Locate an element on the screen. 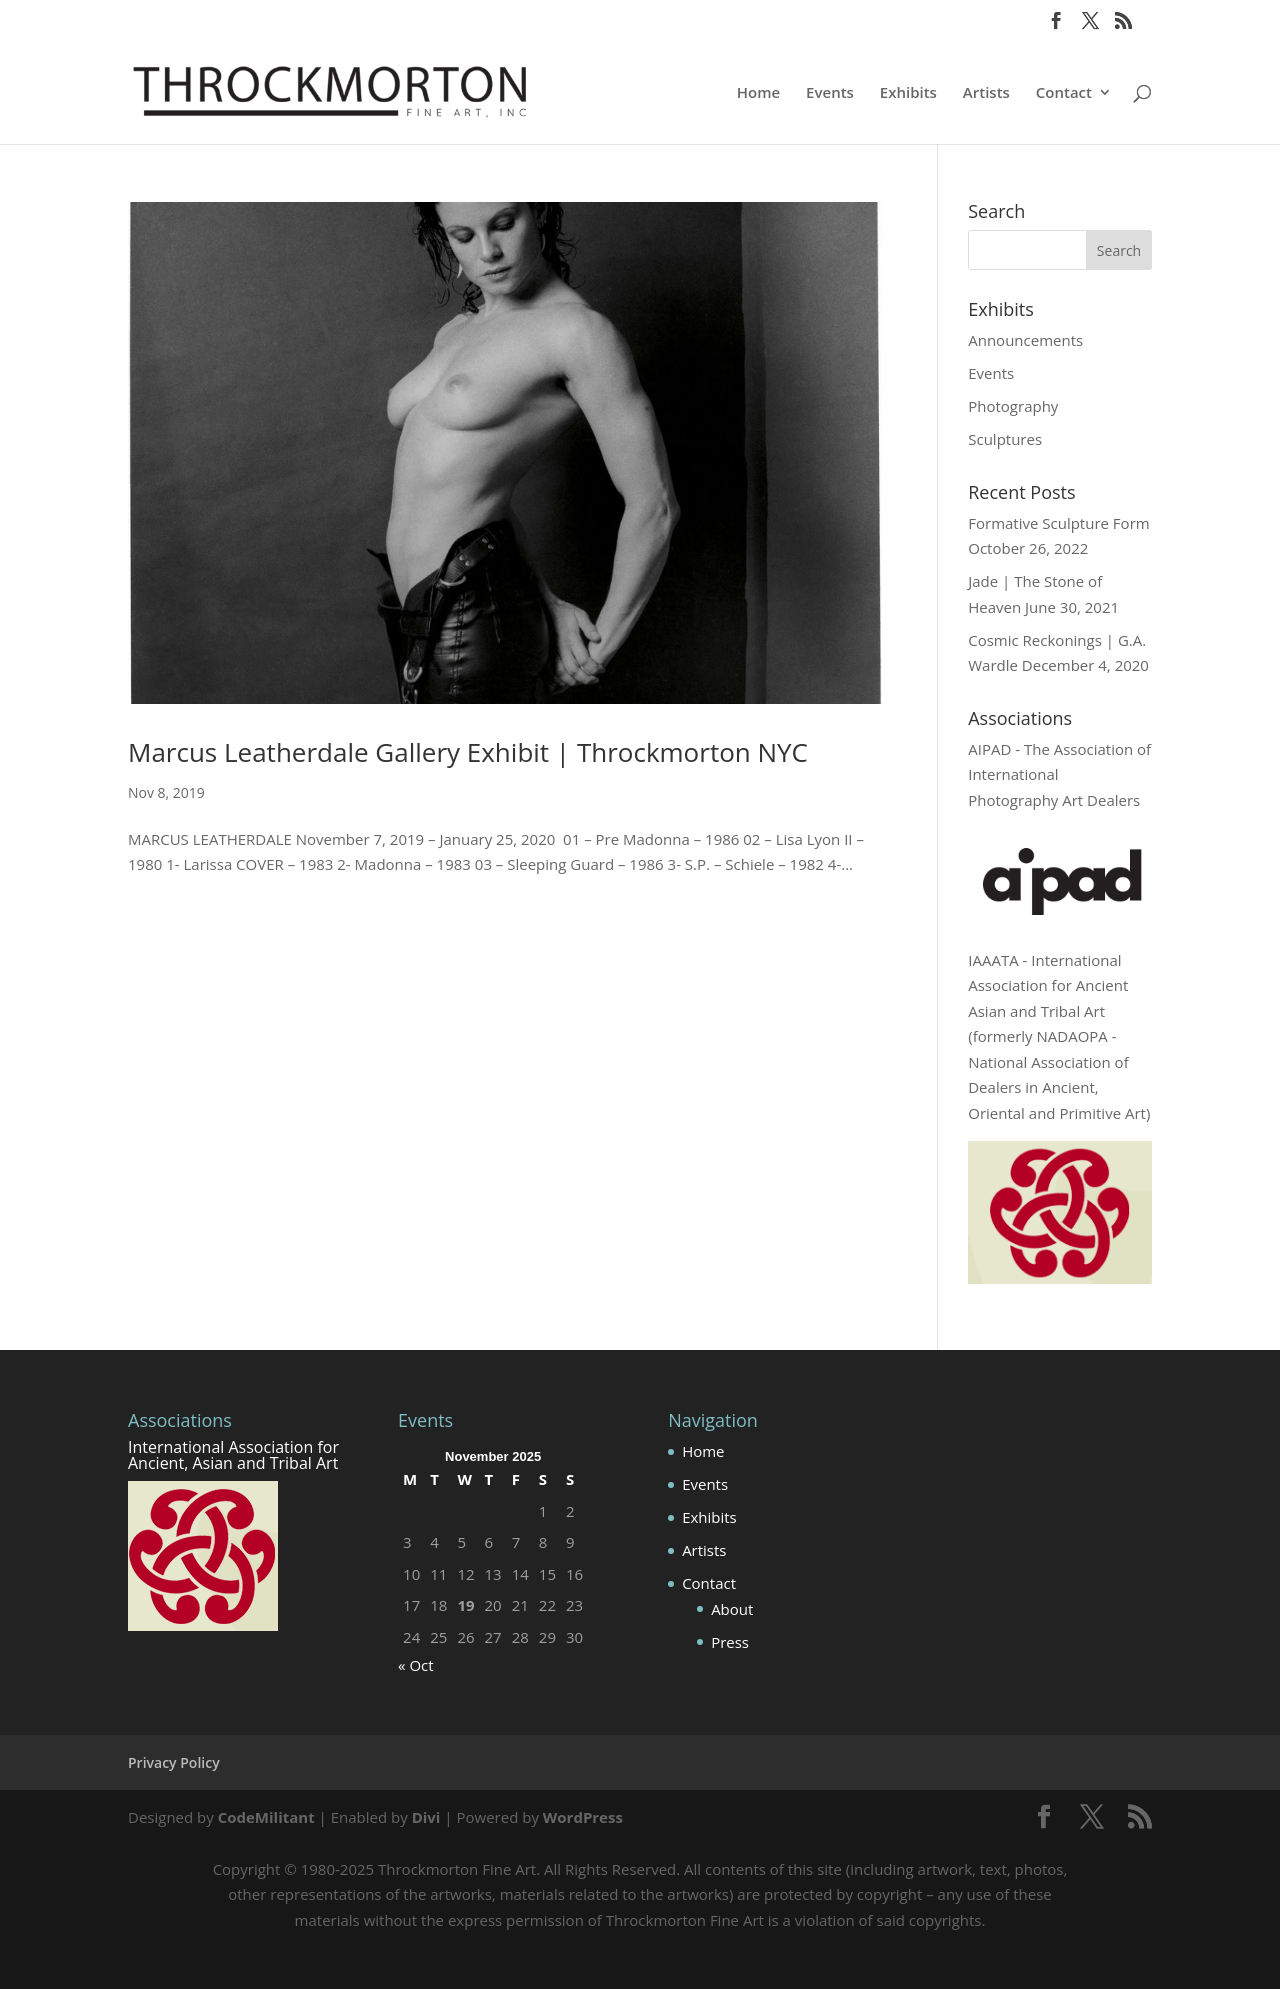 The width and height of the screenshot is (1280, 1989). CodeMilitant is located at coordinates (266, 1817).